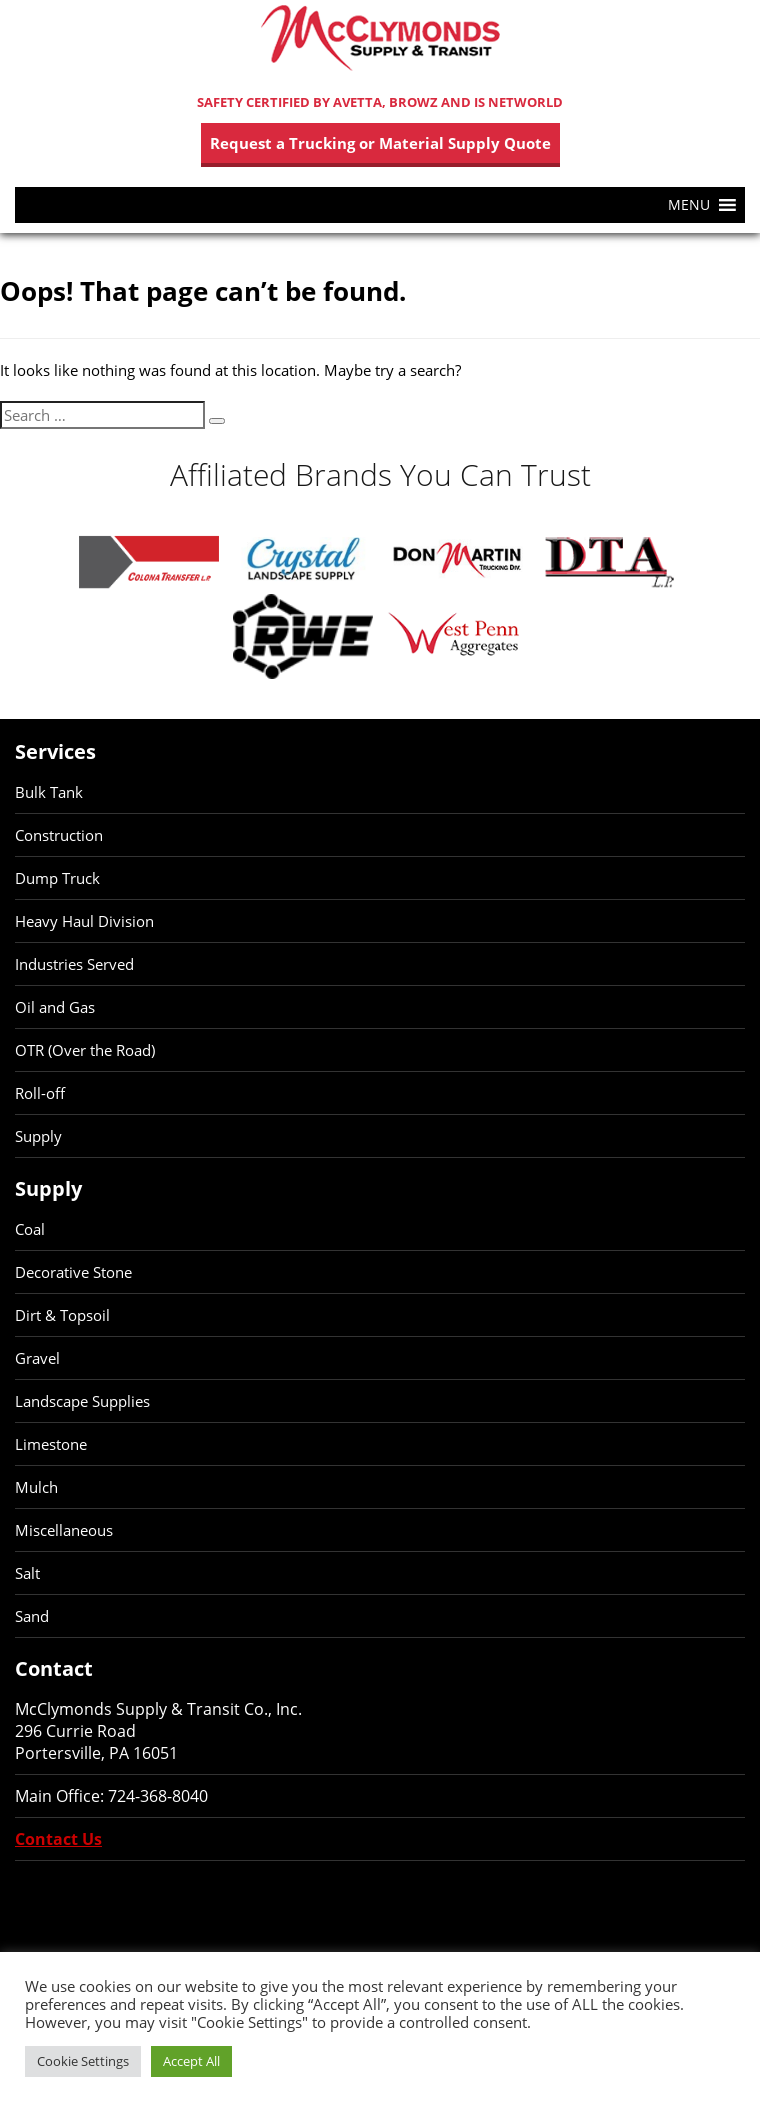  What do you see at coordinates (49, 792) in the screenshot?
I see `Bulk Tank` at bounding box center [49, 792].